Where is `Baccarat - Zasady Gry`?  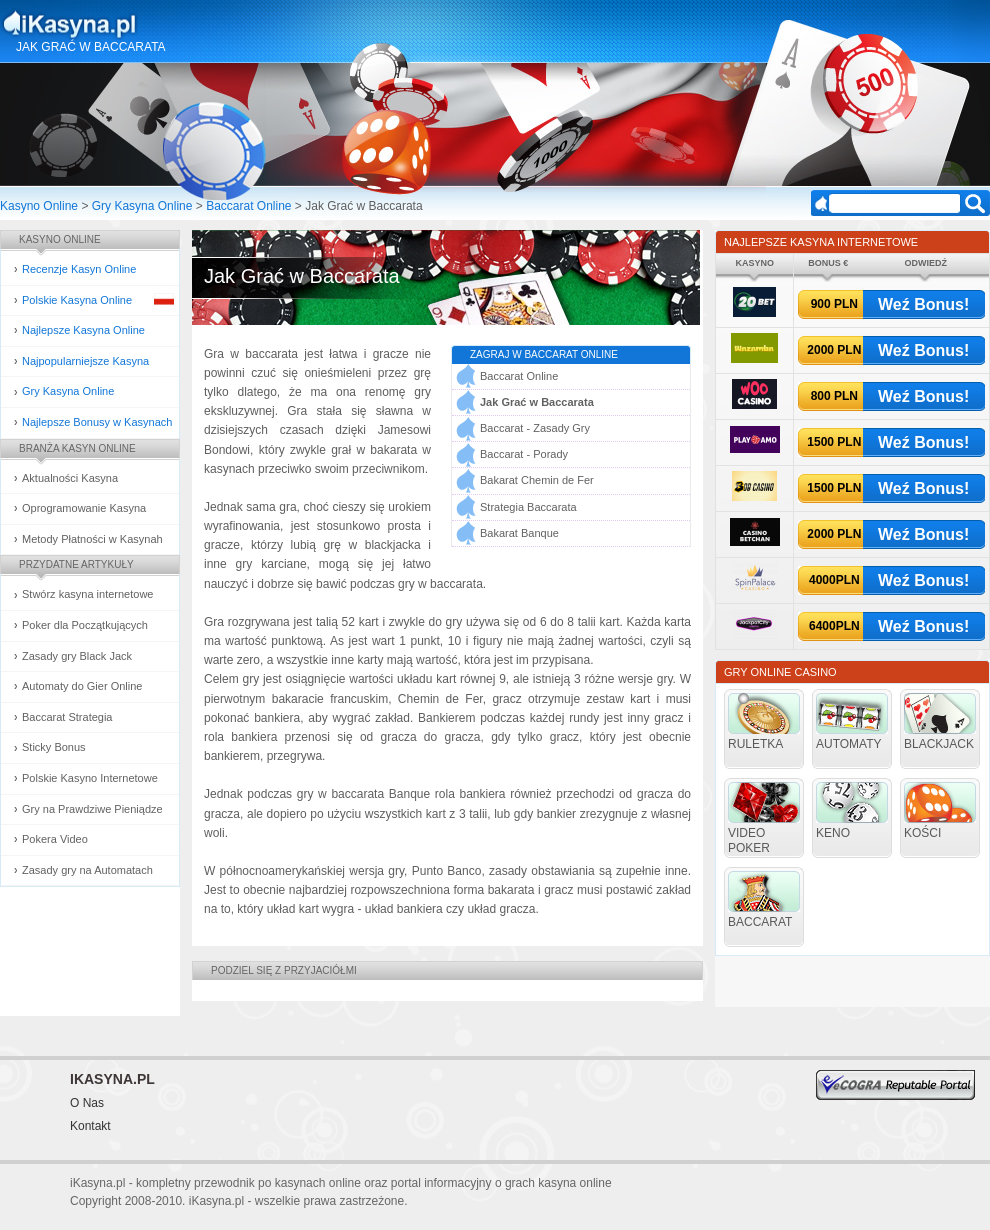
Baccarat - Zasady Gry is located at coordinates (535, 428).